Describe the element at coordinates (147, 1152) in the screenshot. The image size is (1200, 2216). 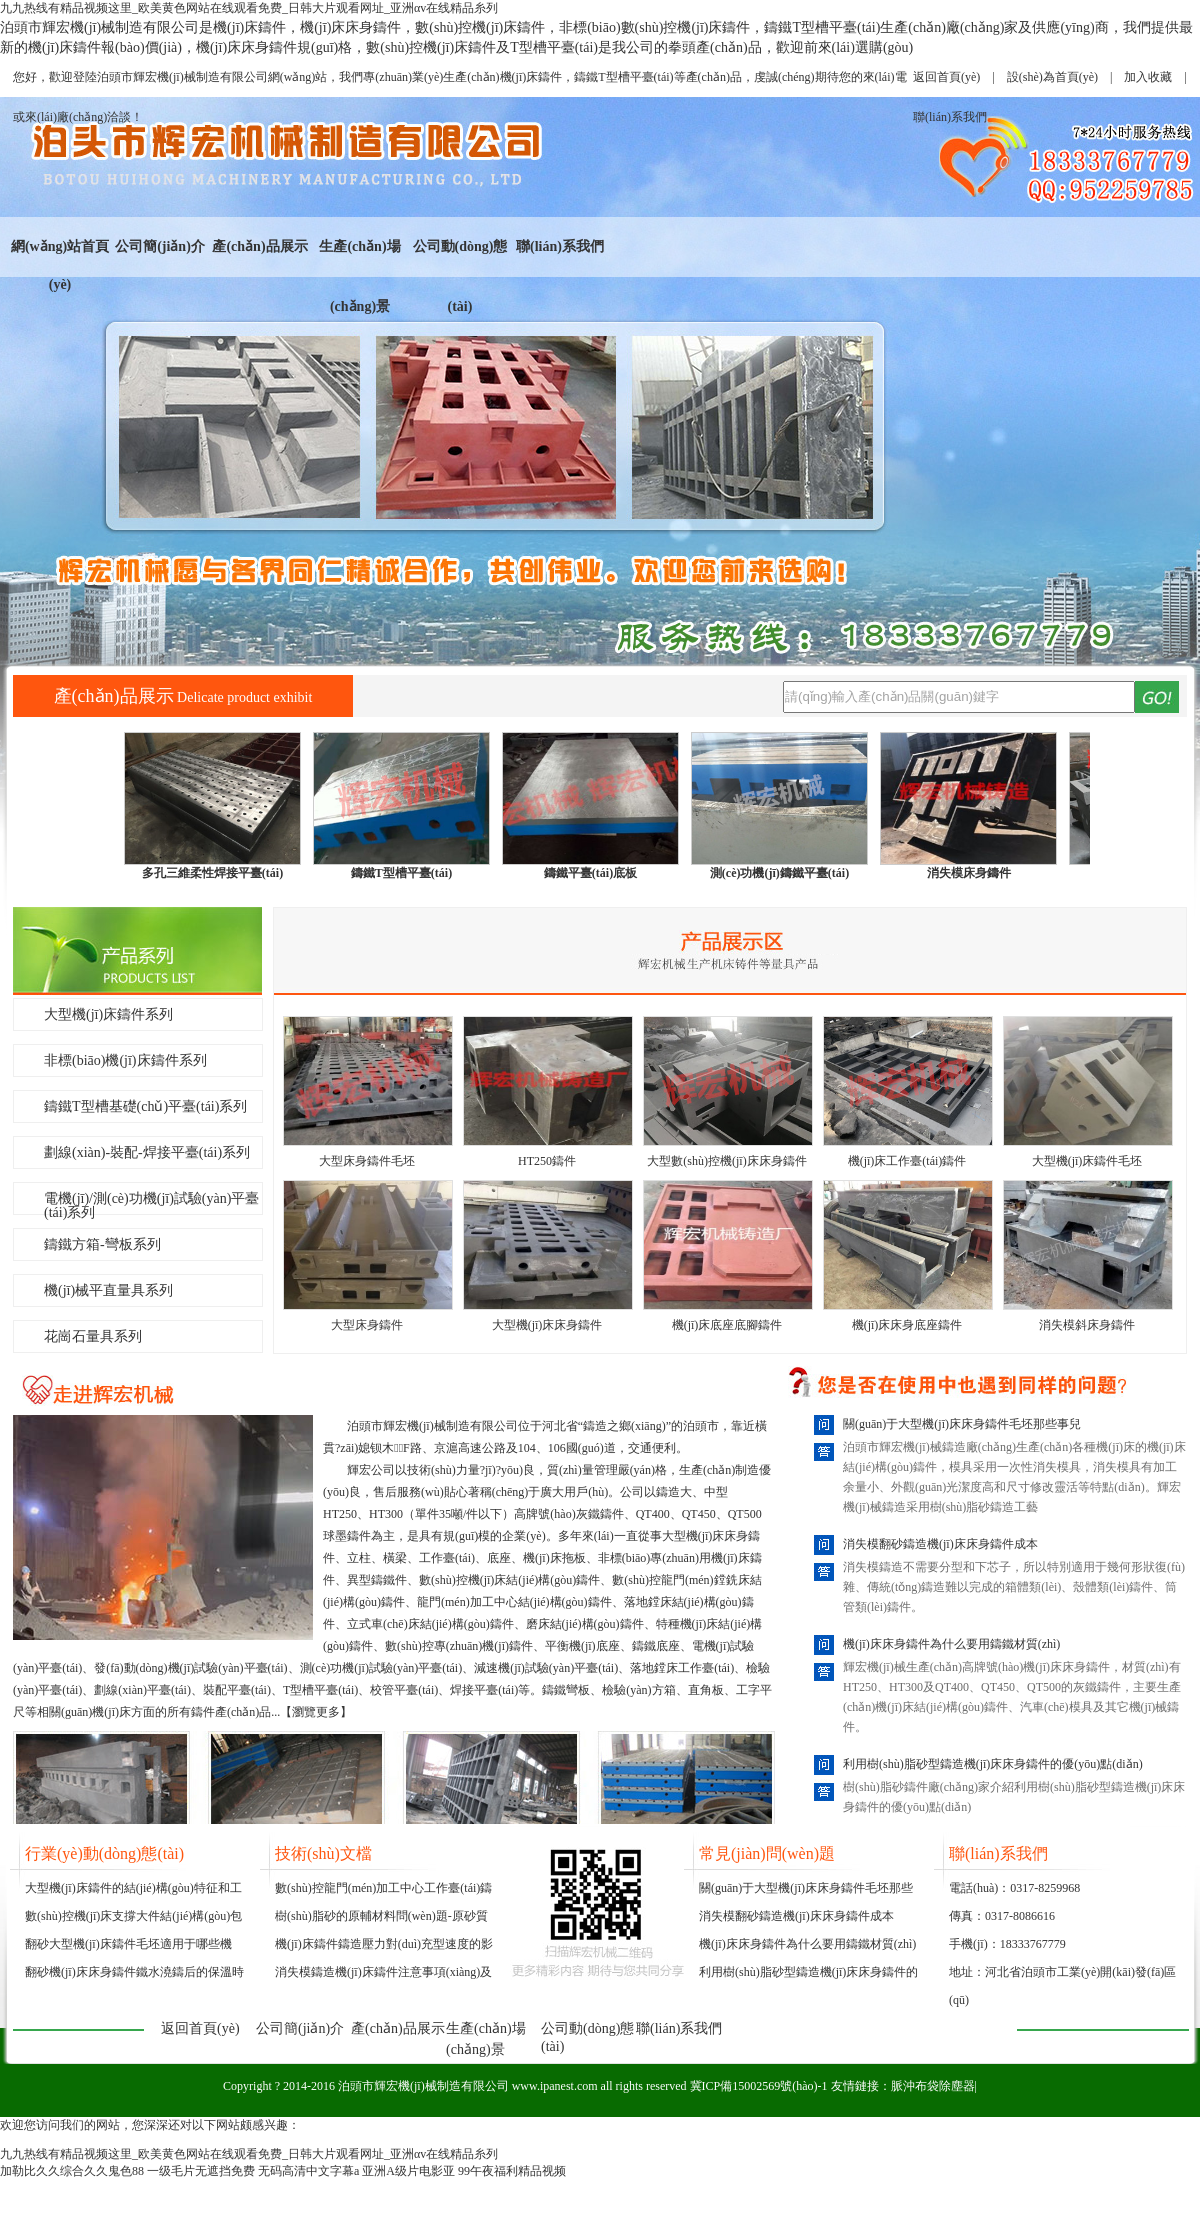
I see `劃線(xiàn)-裝配-焊接平臺(tái)系列` at that location.